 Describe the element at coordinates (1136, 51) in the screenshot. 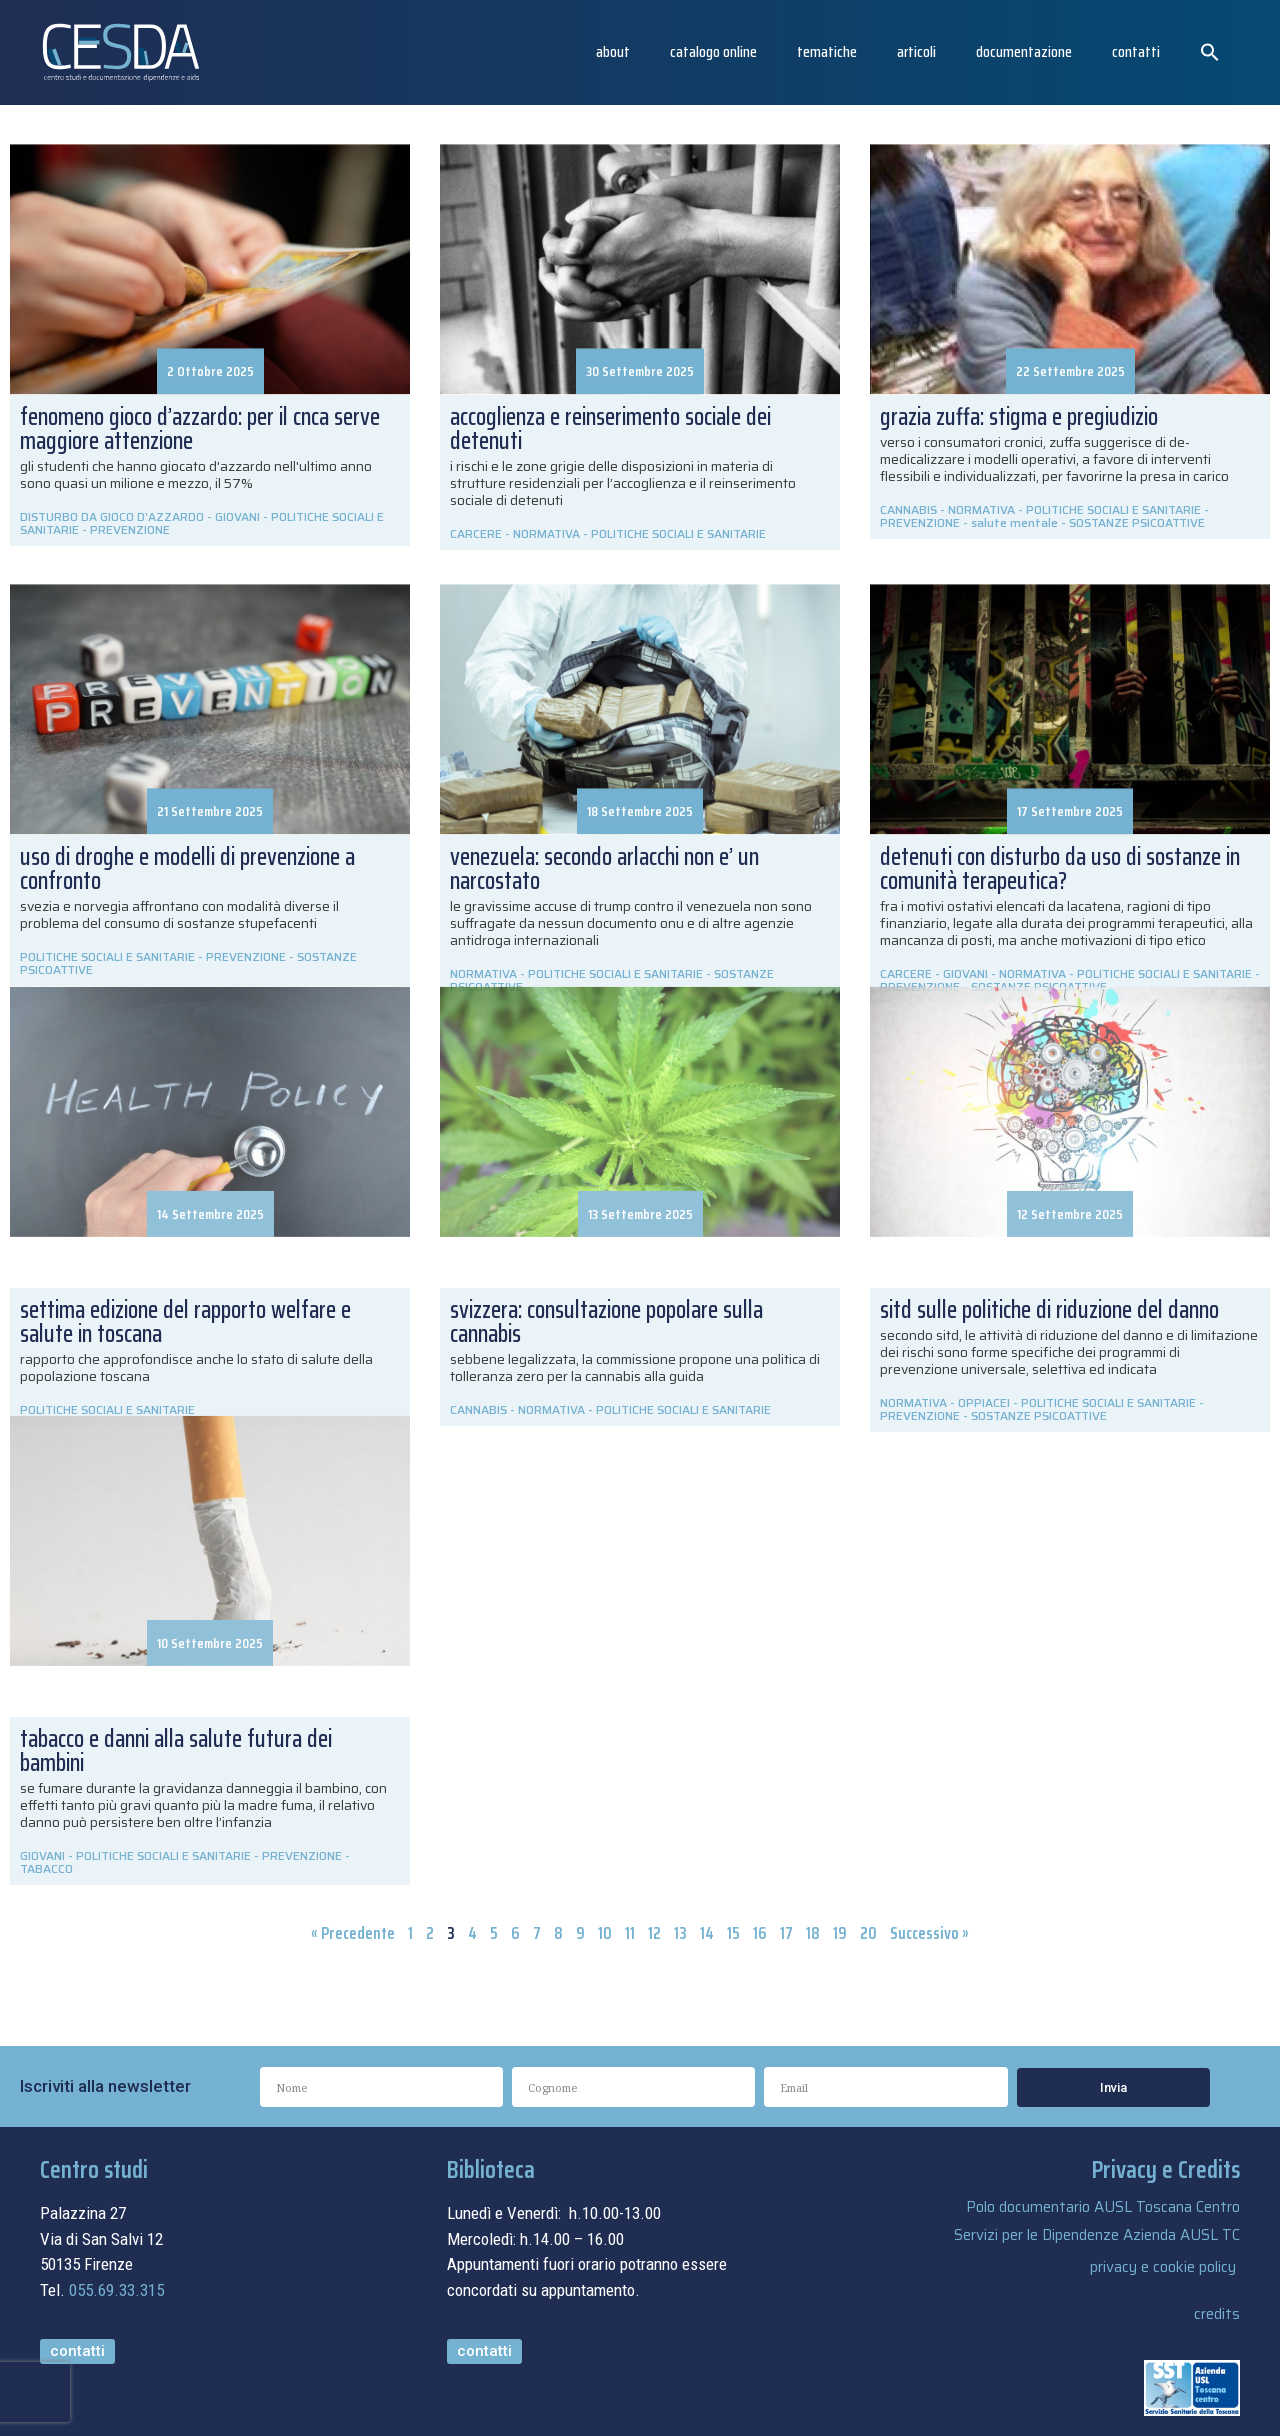

I see `Contatti` at that location.